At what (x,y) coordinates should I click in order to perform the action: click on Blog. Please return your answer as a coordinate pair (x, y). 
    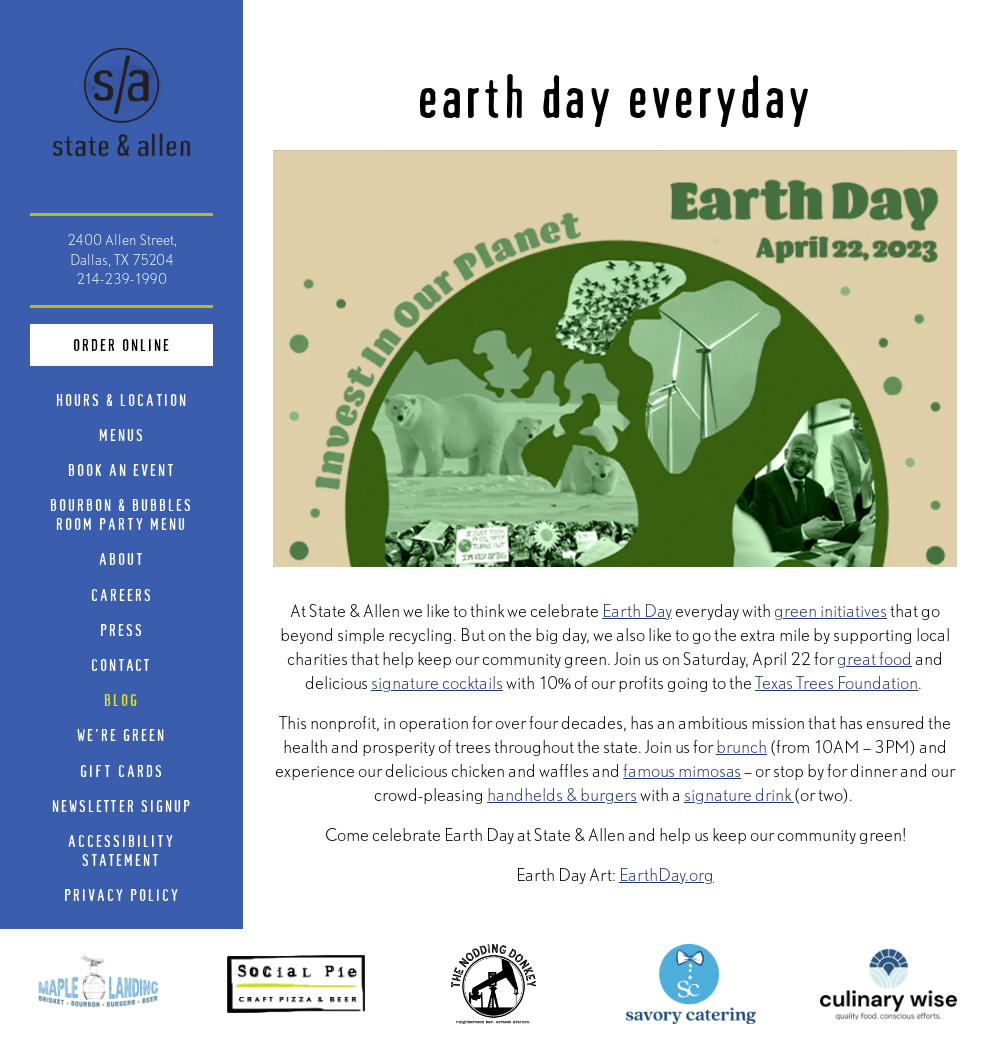
    Looking at the image, I should click on (121, 699).